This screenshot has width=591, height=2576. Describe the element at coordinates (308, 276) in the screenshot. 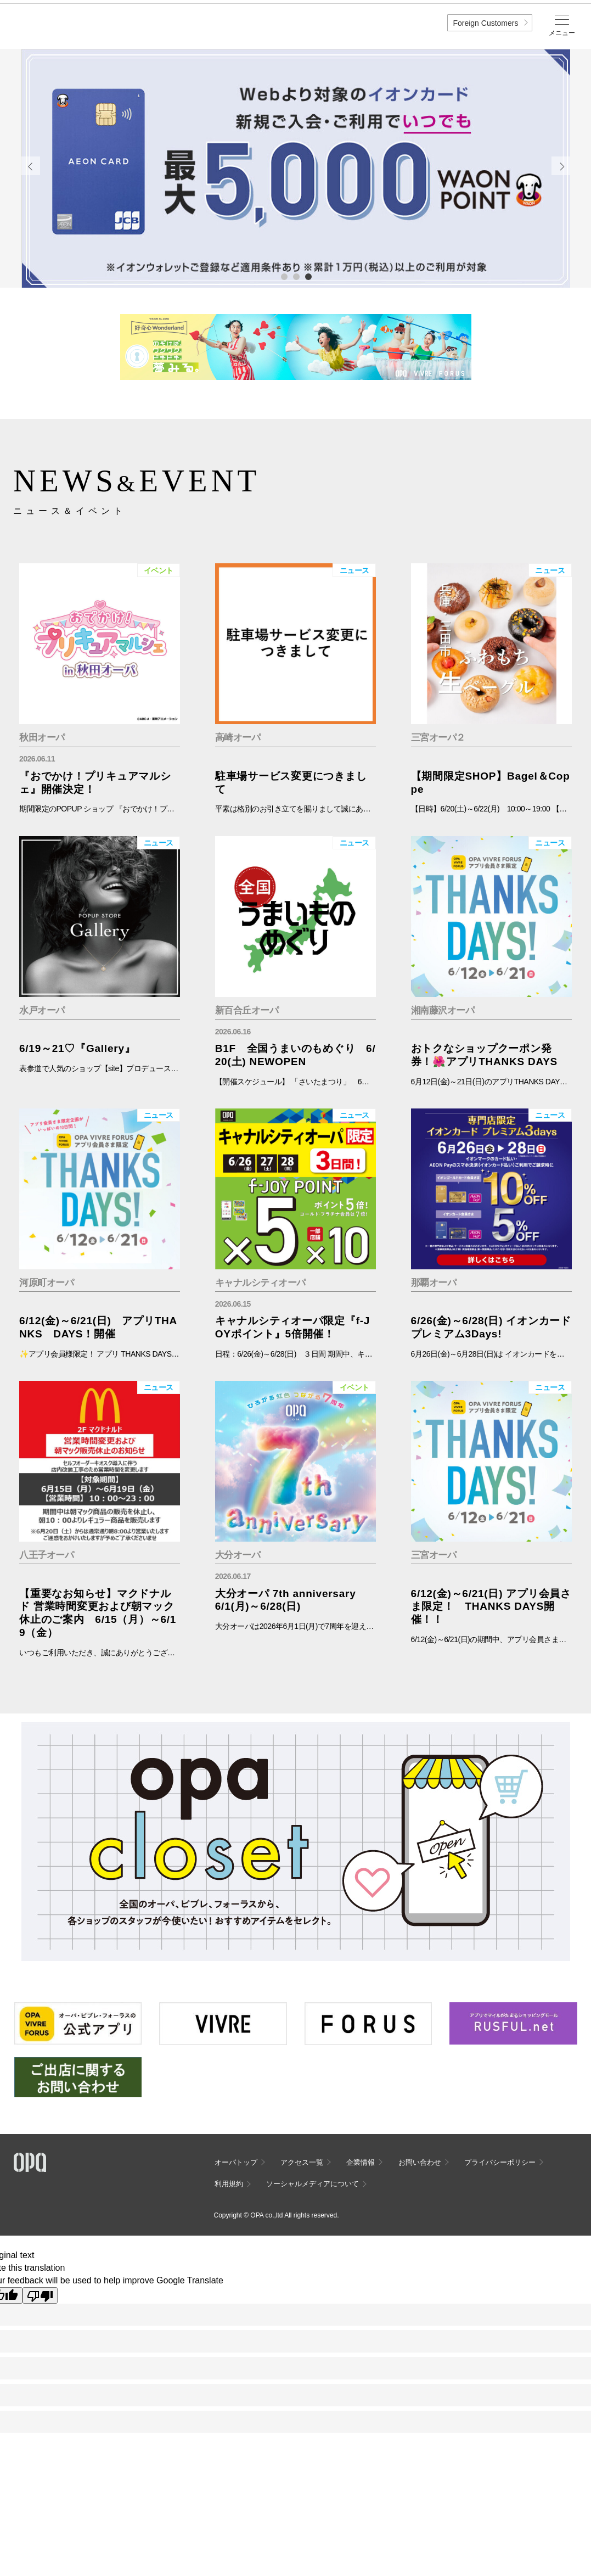

I see `3 [tab]` at that location.